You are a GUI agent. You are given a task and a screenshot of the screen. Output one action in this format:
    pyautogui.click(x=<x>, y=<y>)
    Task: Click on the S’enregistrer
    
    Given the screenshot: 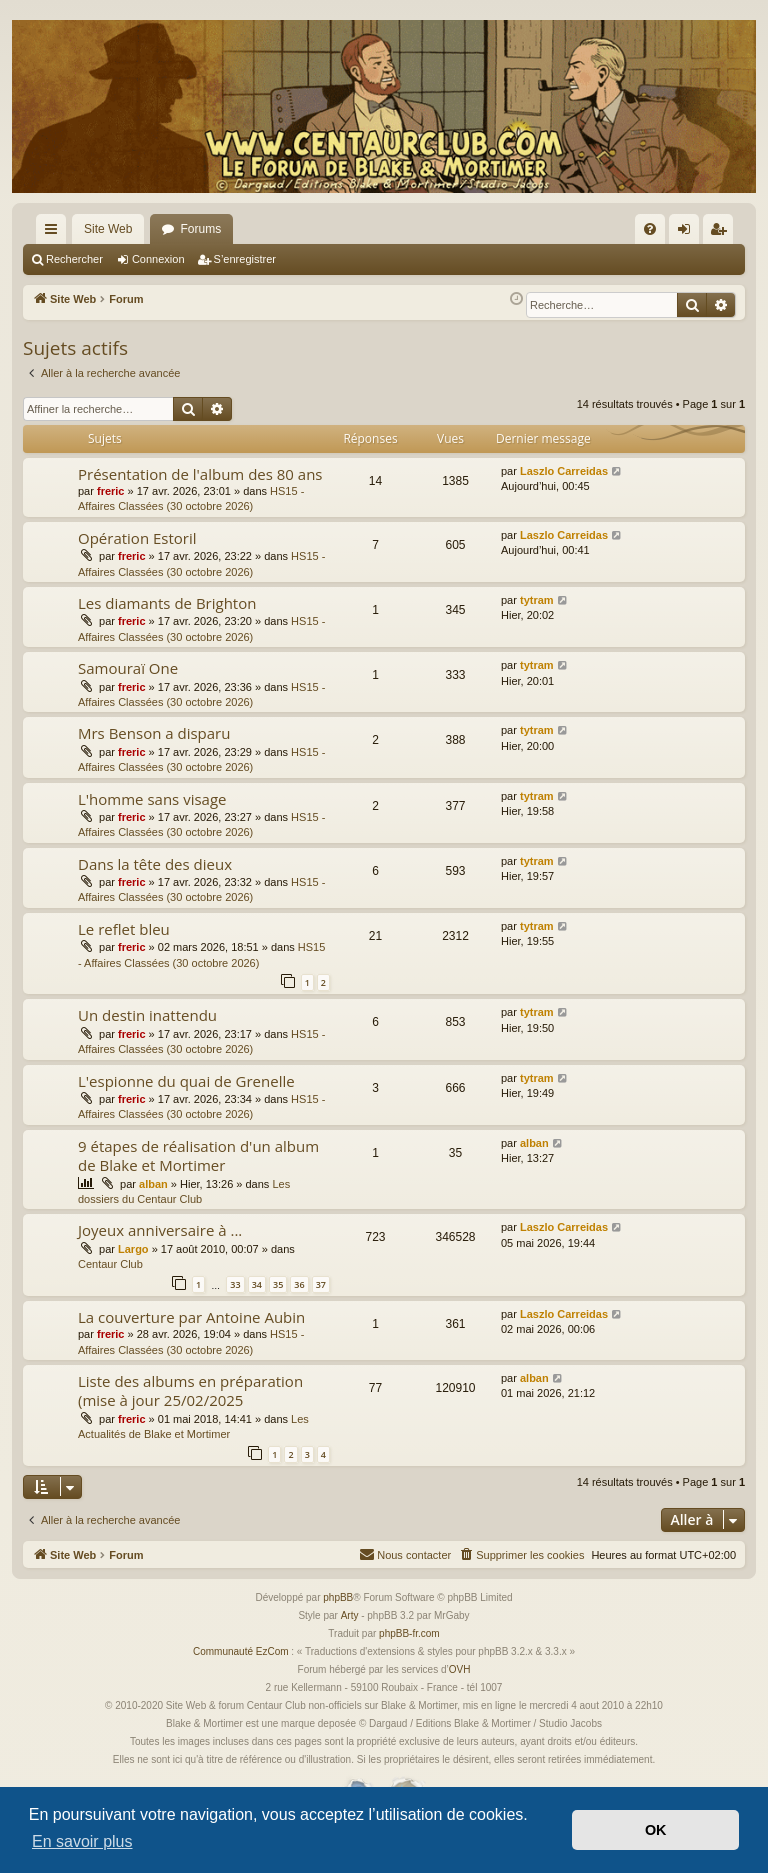 What is the action you would take?
    pyautogui.click(x=245, y=259)
    